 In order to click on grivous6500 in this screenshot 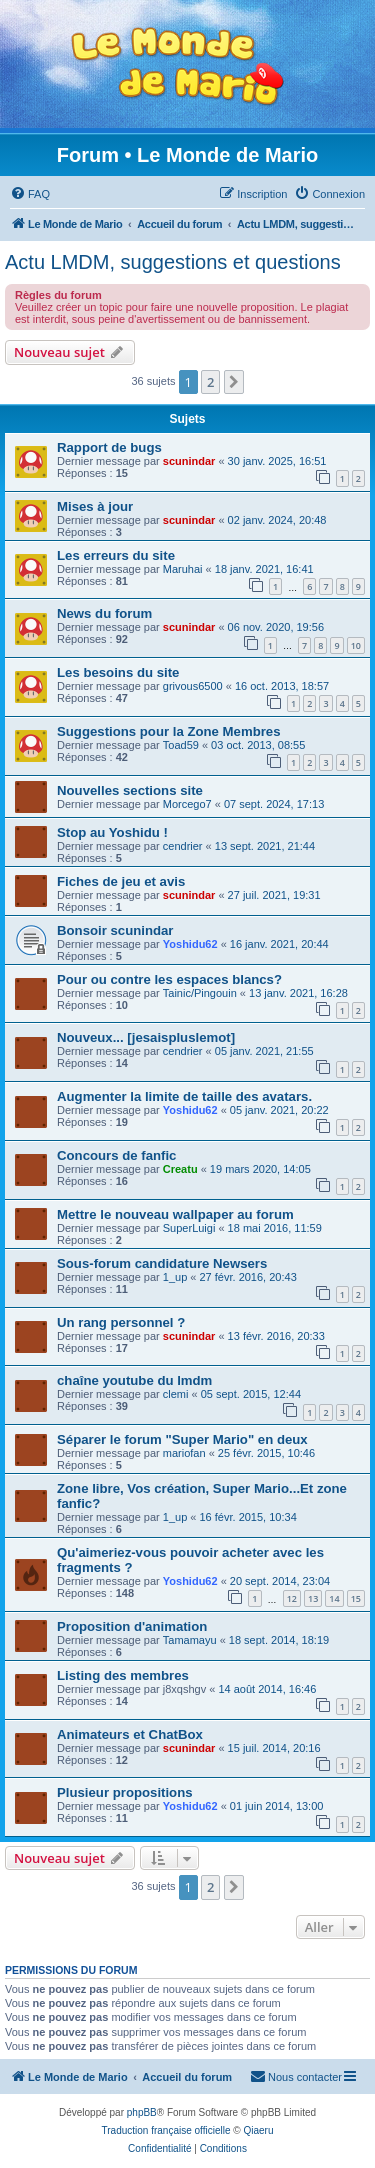, I will do `click(193, 686)`.